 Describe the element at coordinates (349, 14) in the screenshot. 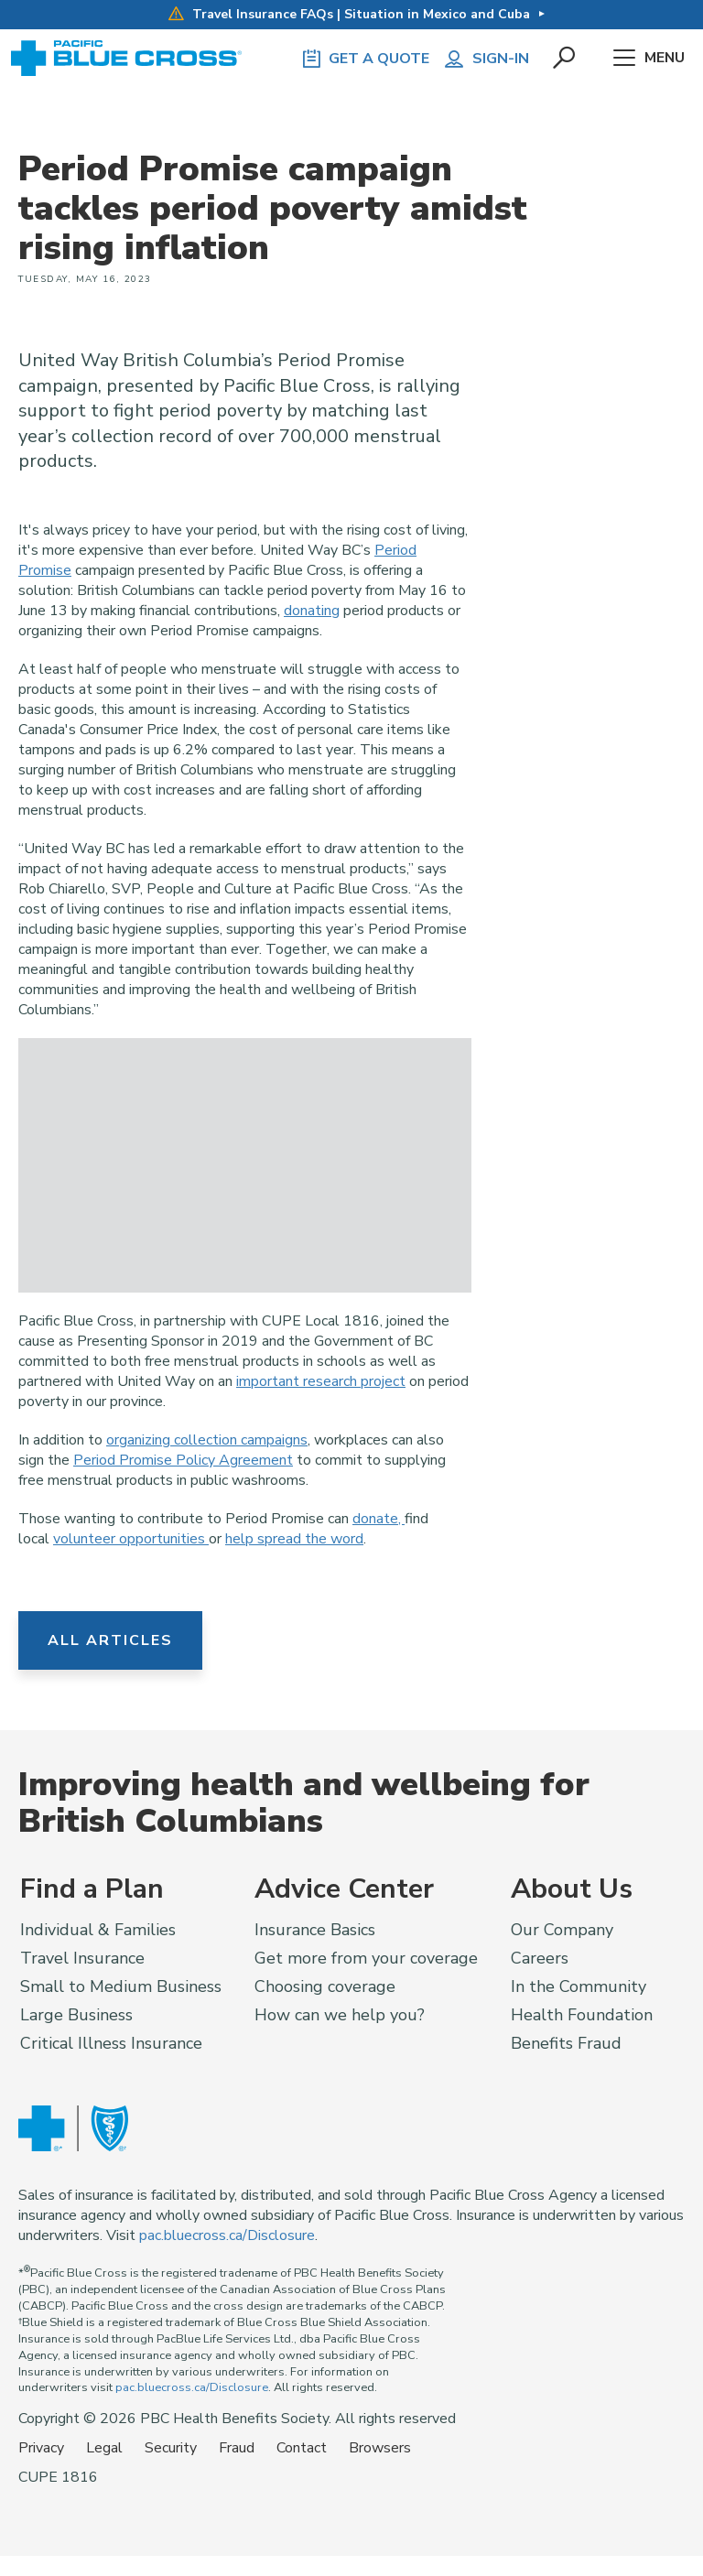

I see `Travel Insurance FAQs | Situation in Mexico and Cuba` at that location.